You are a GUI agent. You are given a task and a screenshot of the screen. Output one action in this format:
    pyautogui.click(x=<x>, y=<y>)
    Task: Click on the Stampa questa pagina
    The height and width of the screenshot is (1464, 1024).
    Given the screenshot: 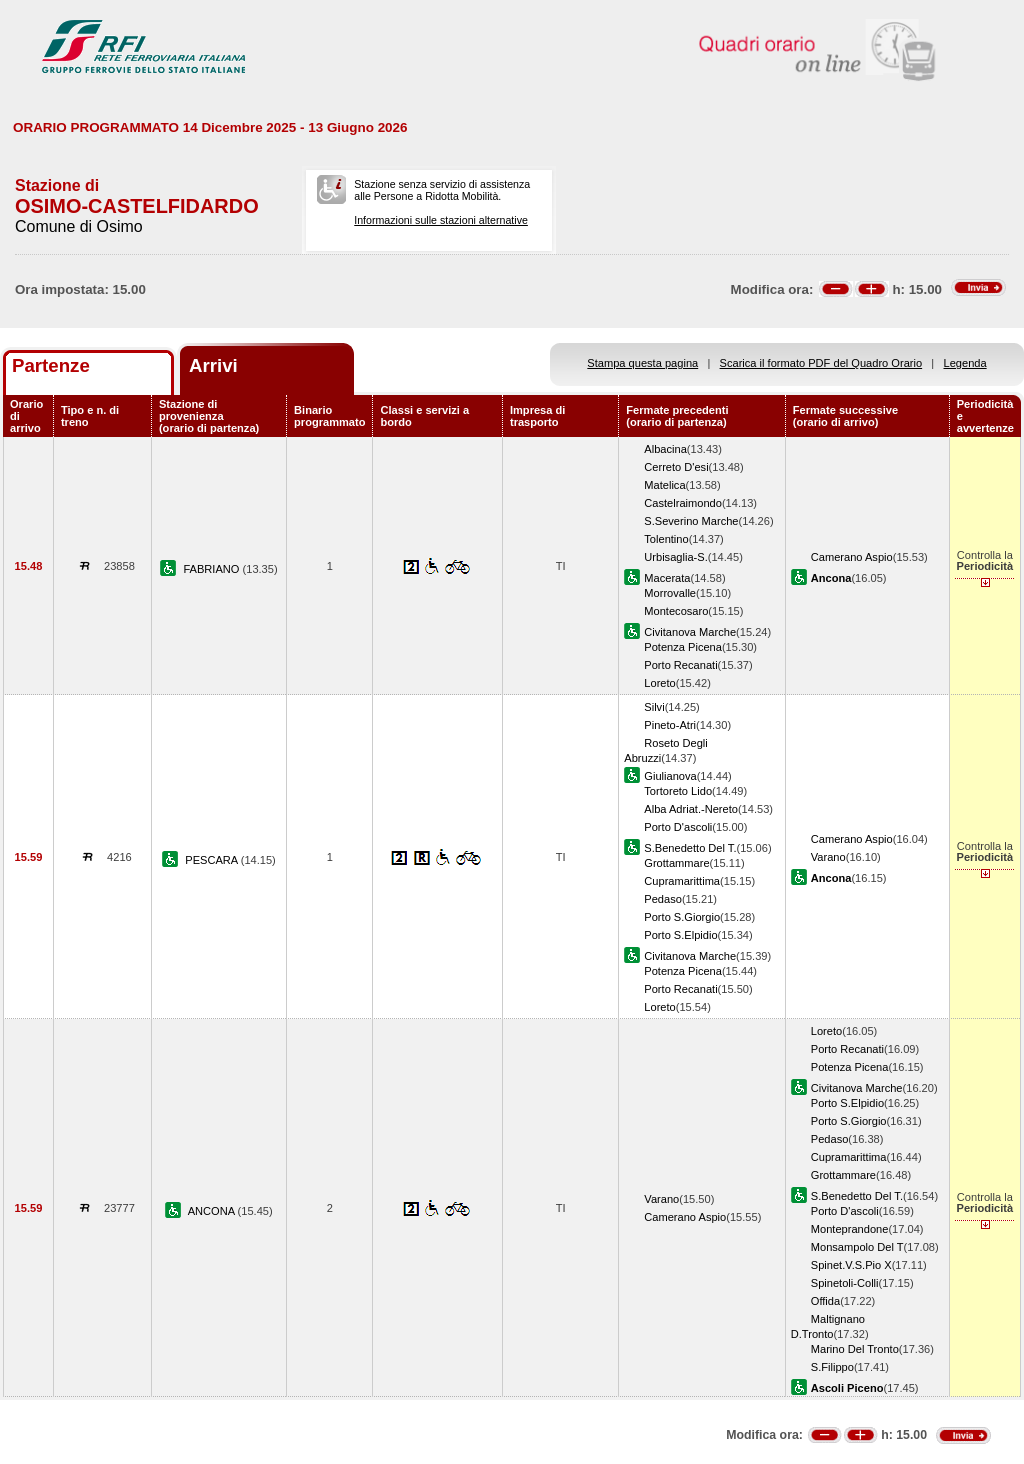 What is the action you would take?
    pyautogui.click(x=642, y=363)
    